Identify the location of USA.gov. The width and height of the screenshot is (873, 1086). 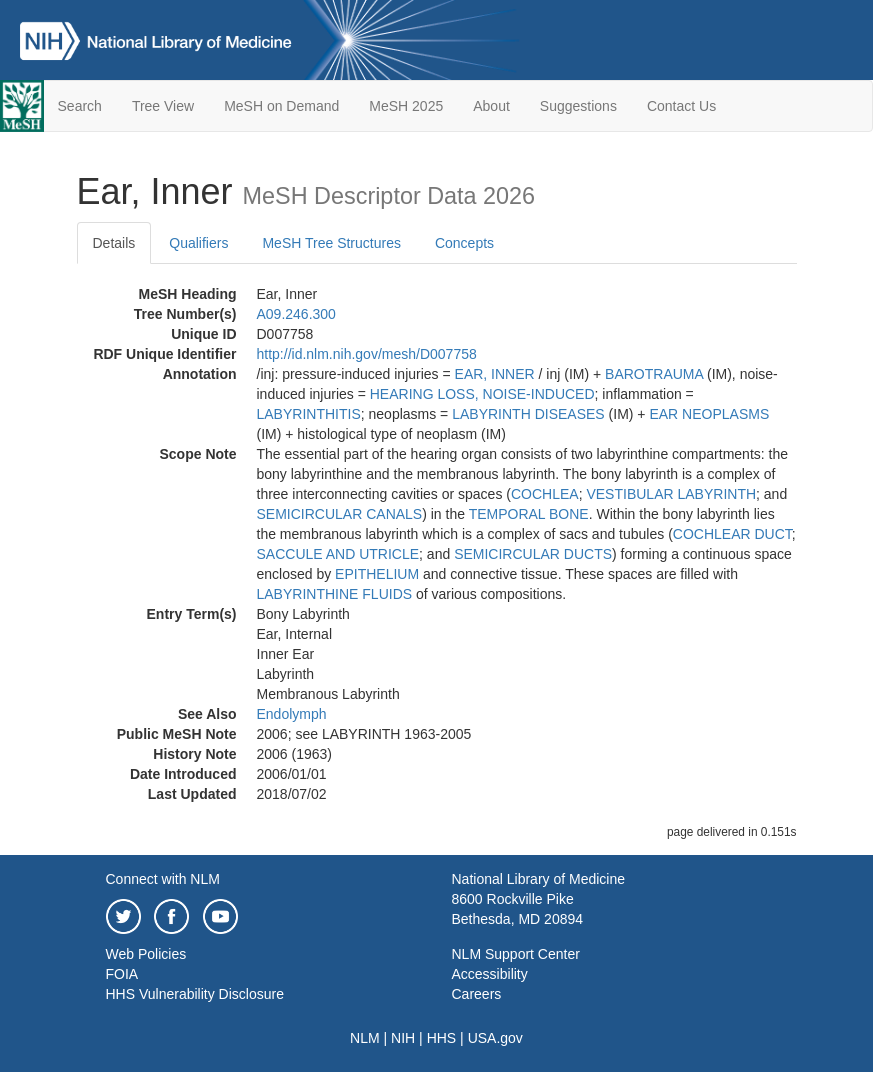
(495, 1038).